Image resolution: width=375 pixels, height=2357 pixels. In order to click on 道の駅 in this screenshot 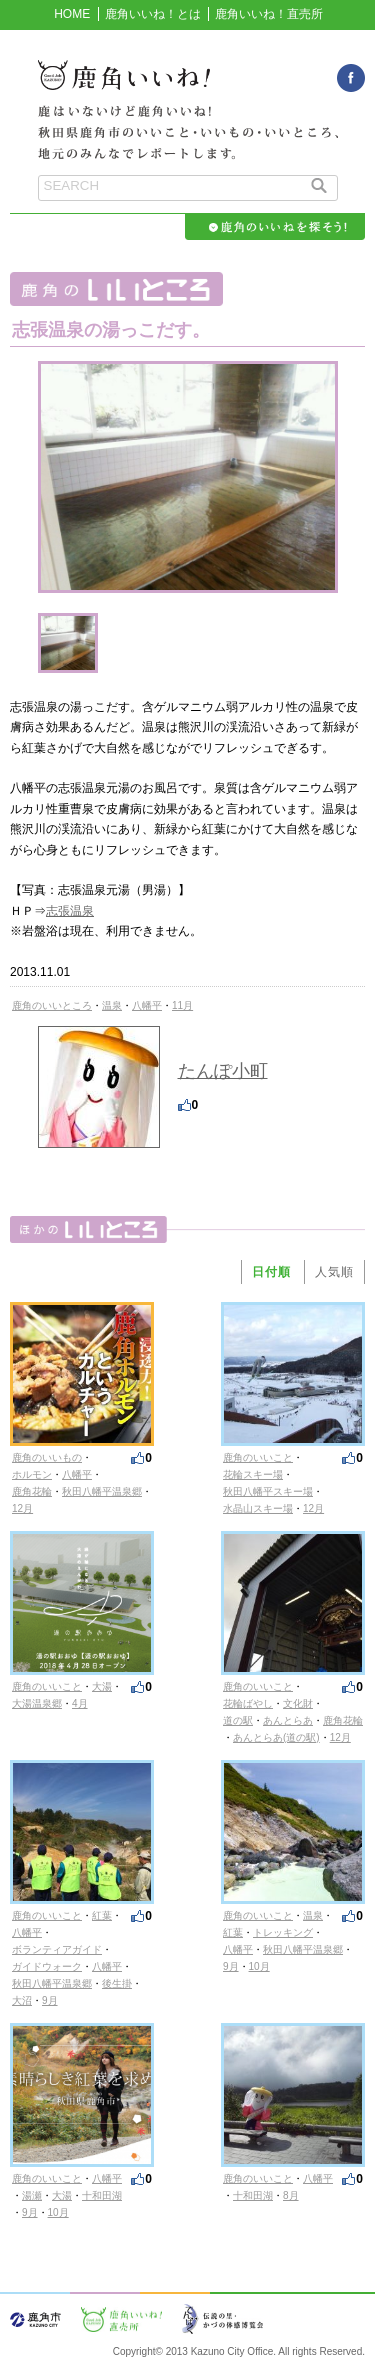, I will do `click(238, 1720)`.